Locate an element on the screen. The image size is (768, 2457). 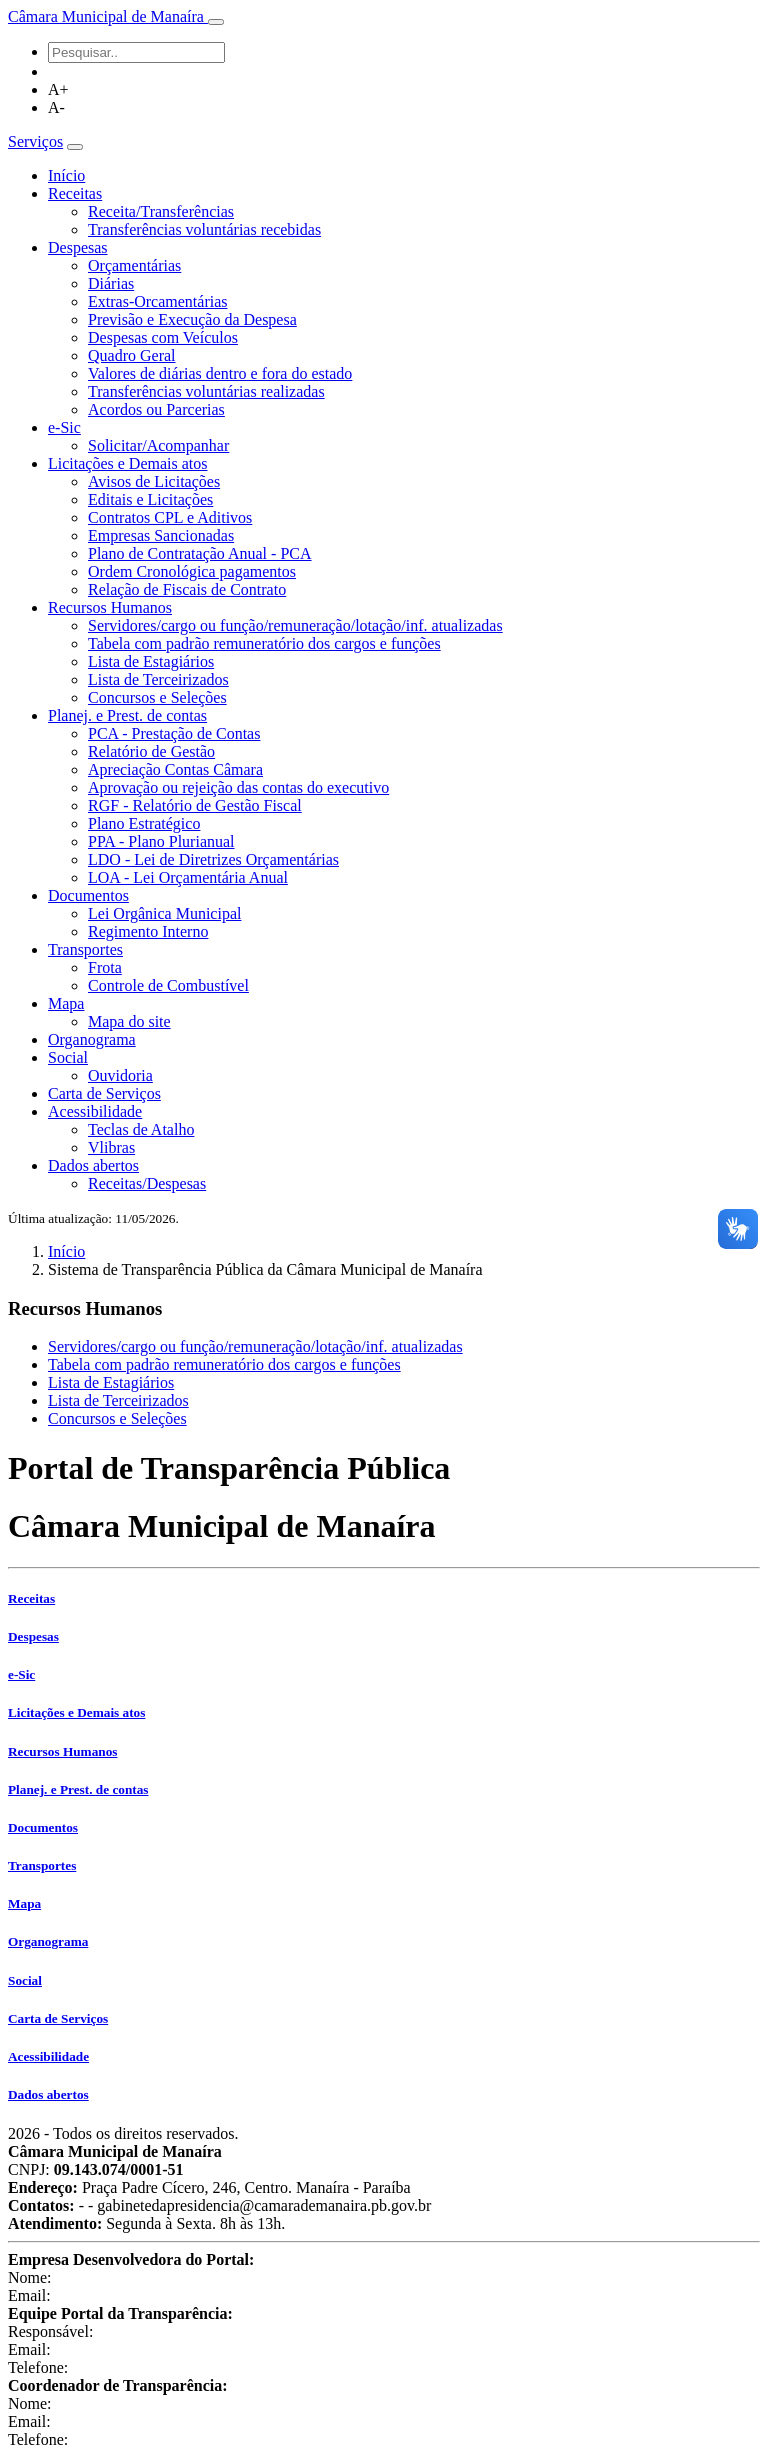
Ouvidoria is located at coordinates (120, 1075).